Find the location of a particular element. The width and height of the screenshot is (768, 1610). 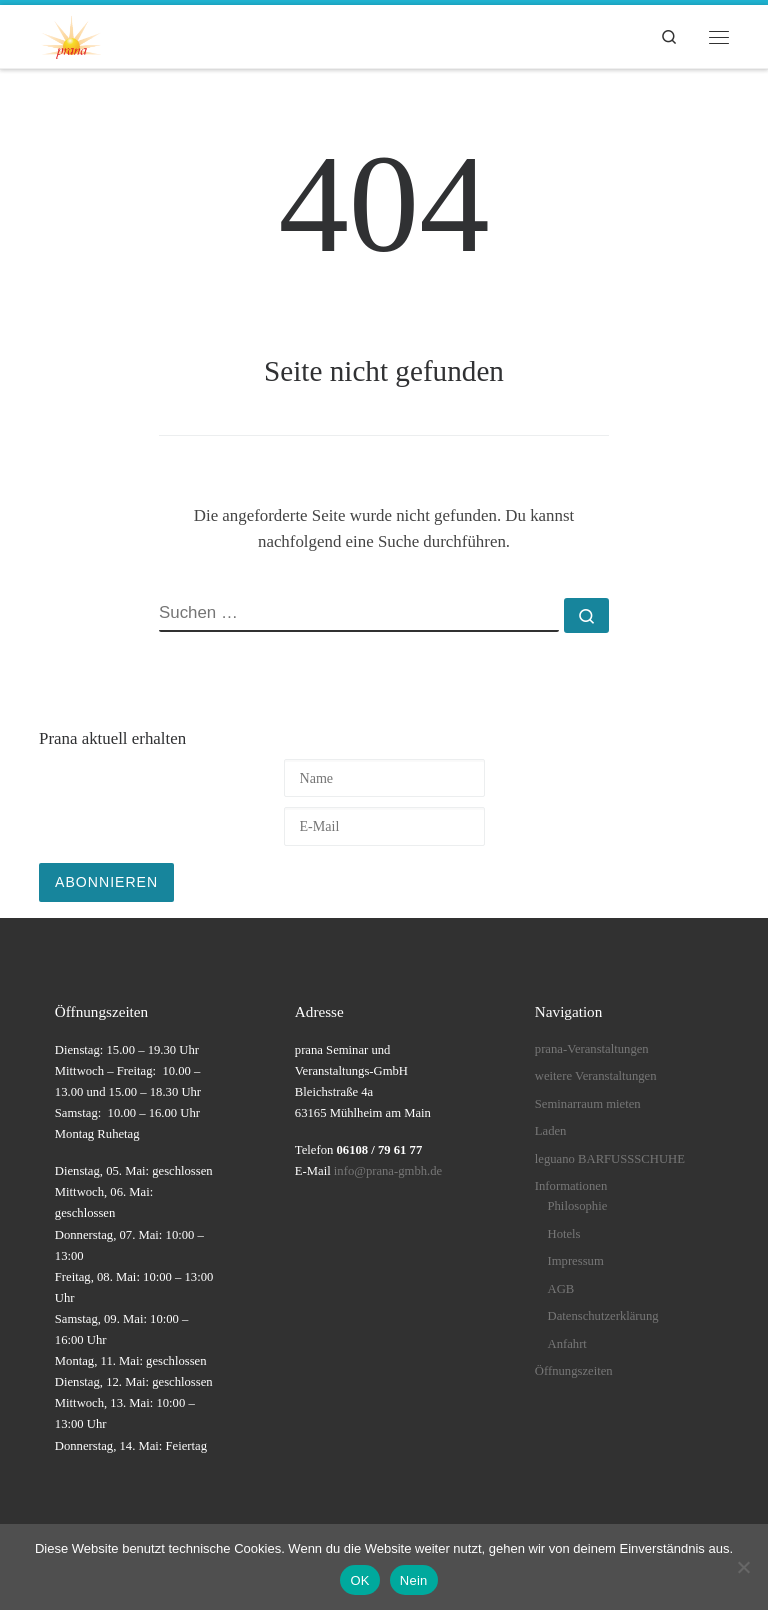

Abonnieren is located at coordinates (106, 882).